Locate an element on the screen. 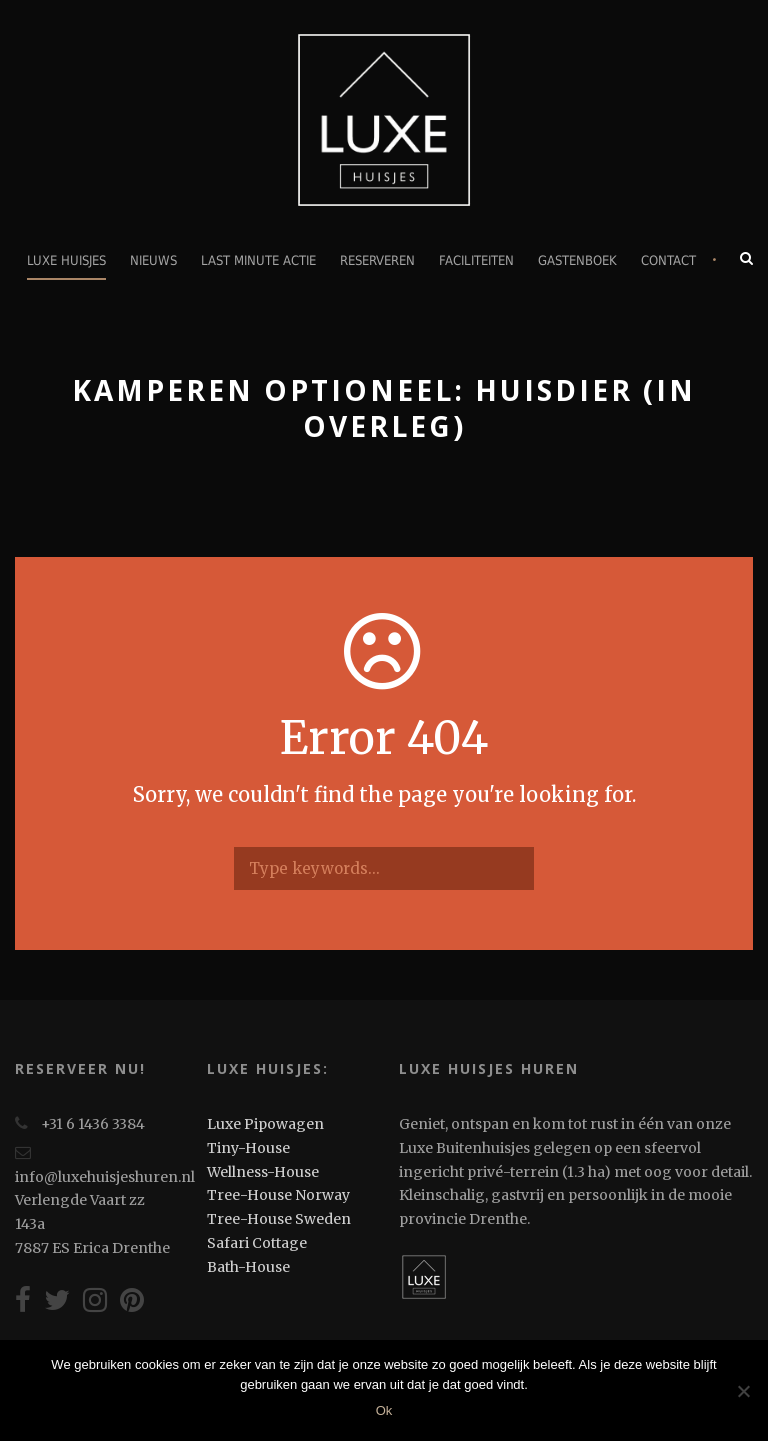 This screenshot has height=1441, width=768. Contact is located at coordinates (668, 260).